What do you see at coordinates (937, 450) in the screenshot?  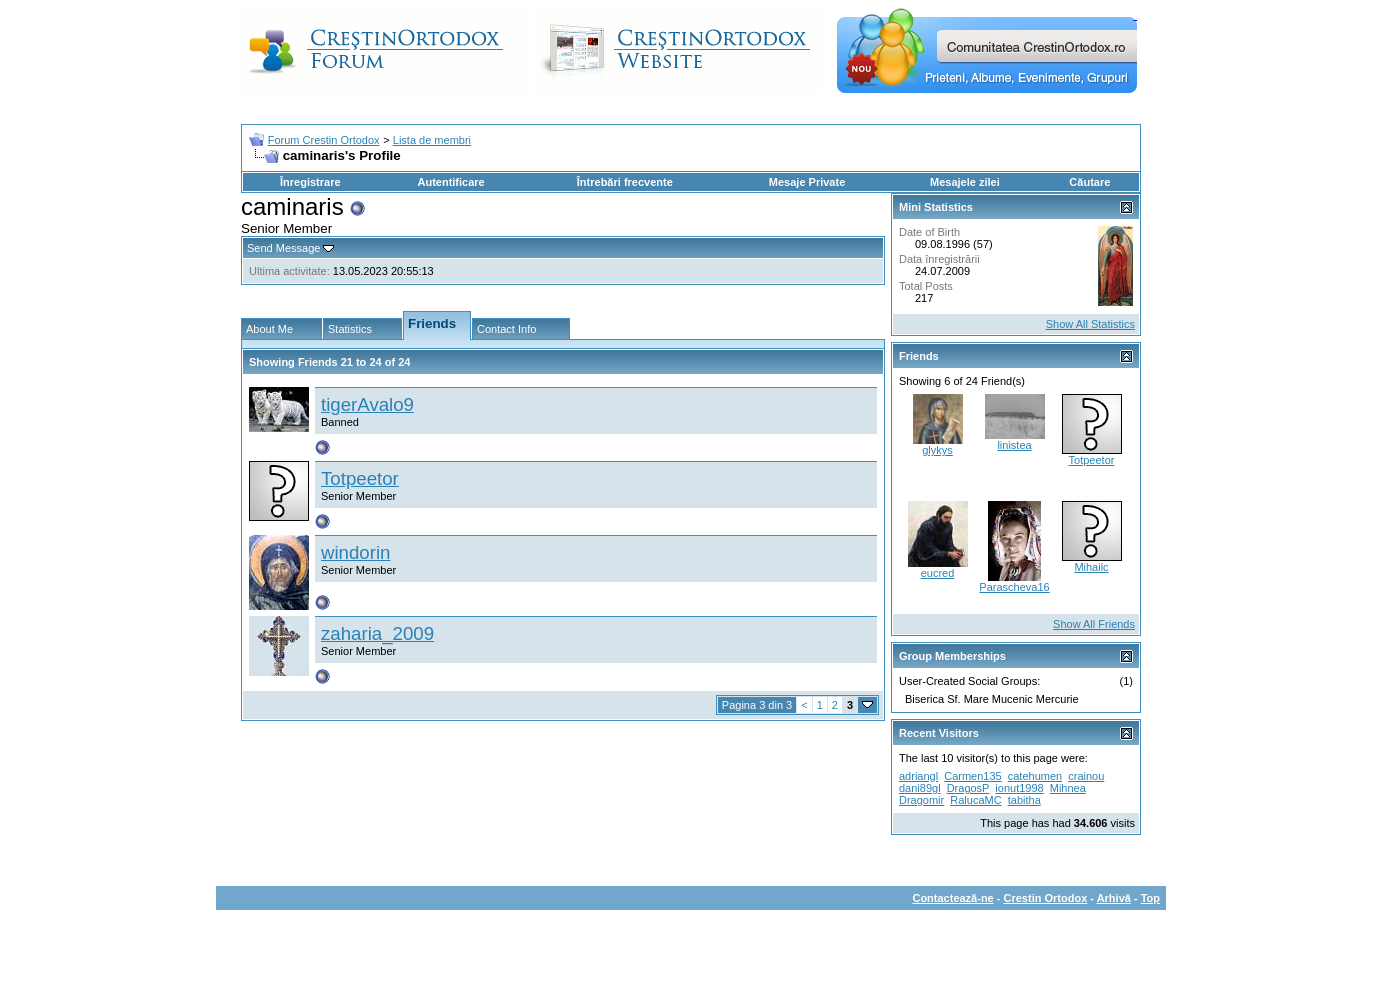 I see `glykys` at bounding box center [937, 450].